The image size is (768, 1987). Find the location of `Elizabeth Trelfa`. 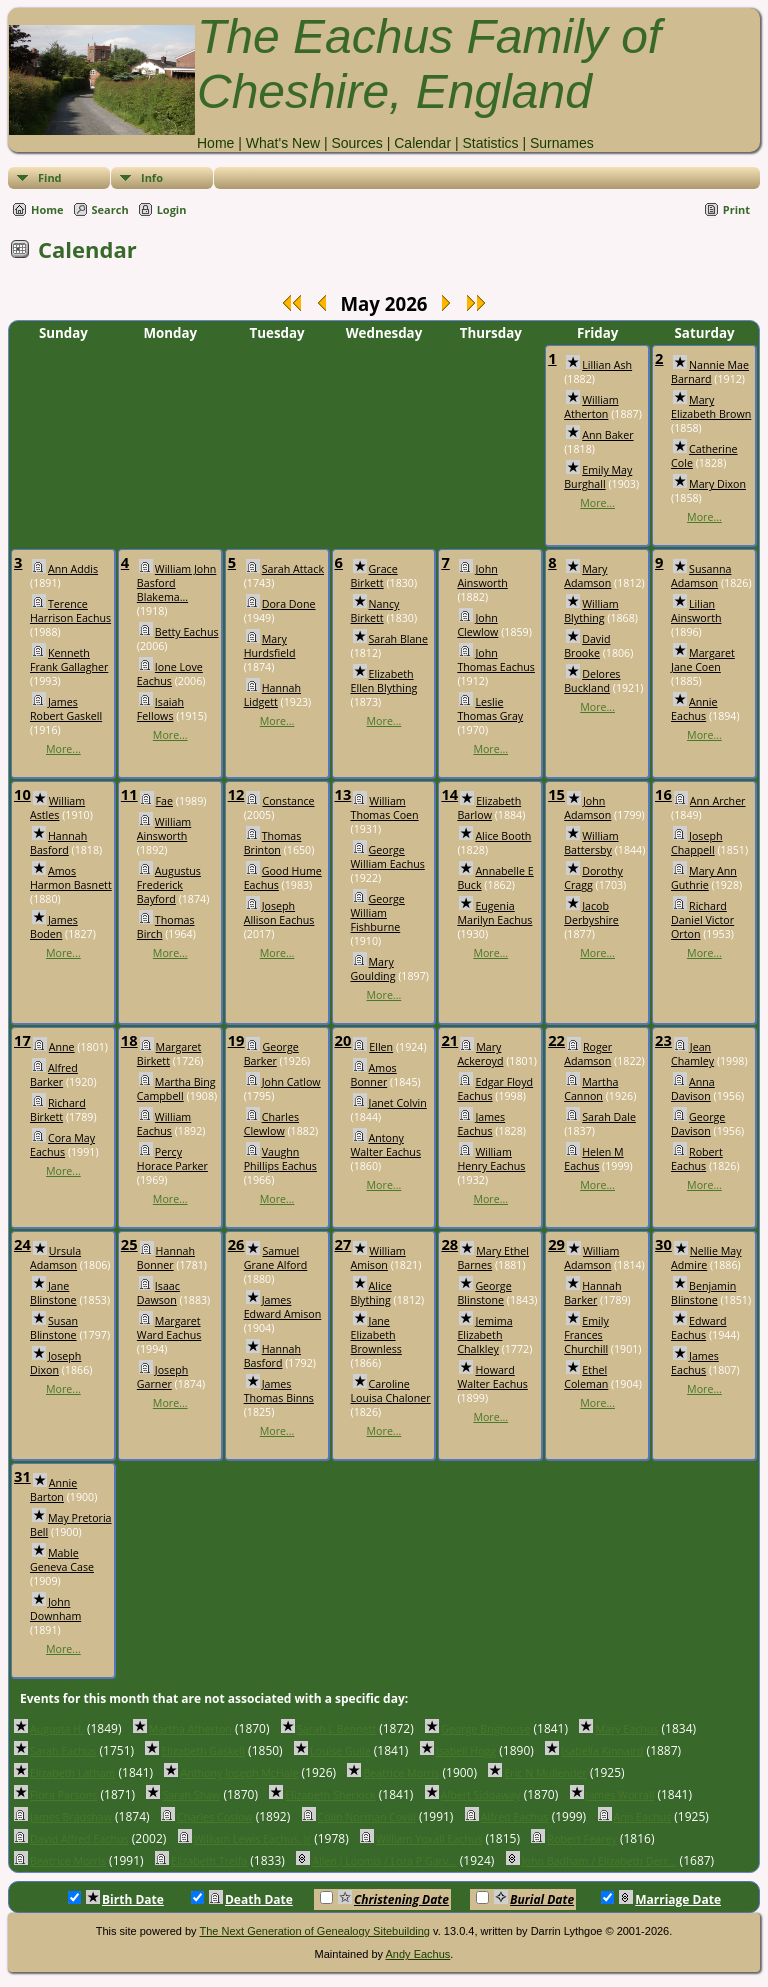

Elizabeth Trelfa is located at coordinates (209, 1861).